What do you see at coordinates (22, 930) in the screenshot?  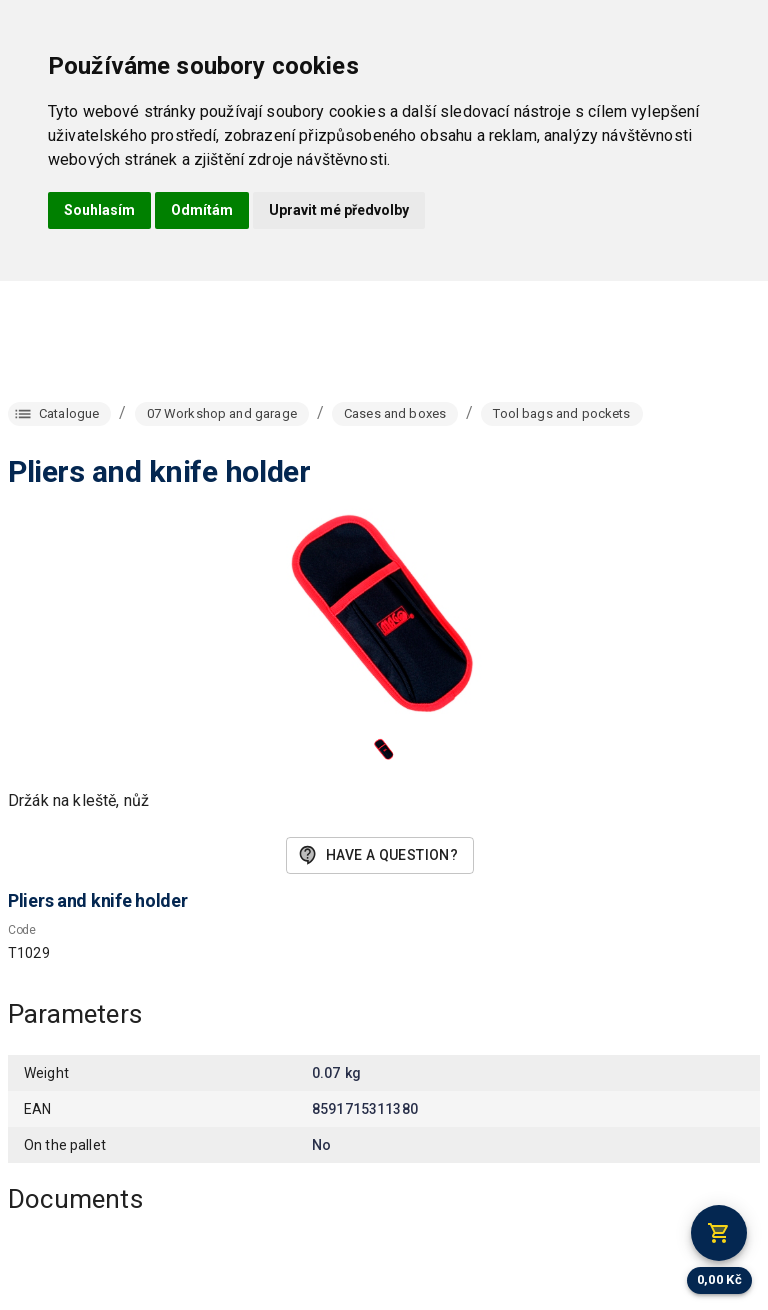 I see `Code` at bounding box center [22, 930].